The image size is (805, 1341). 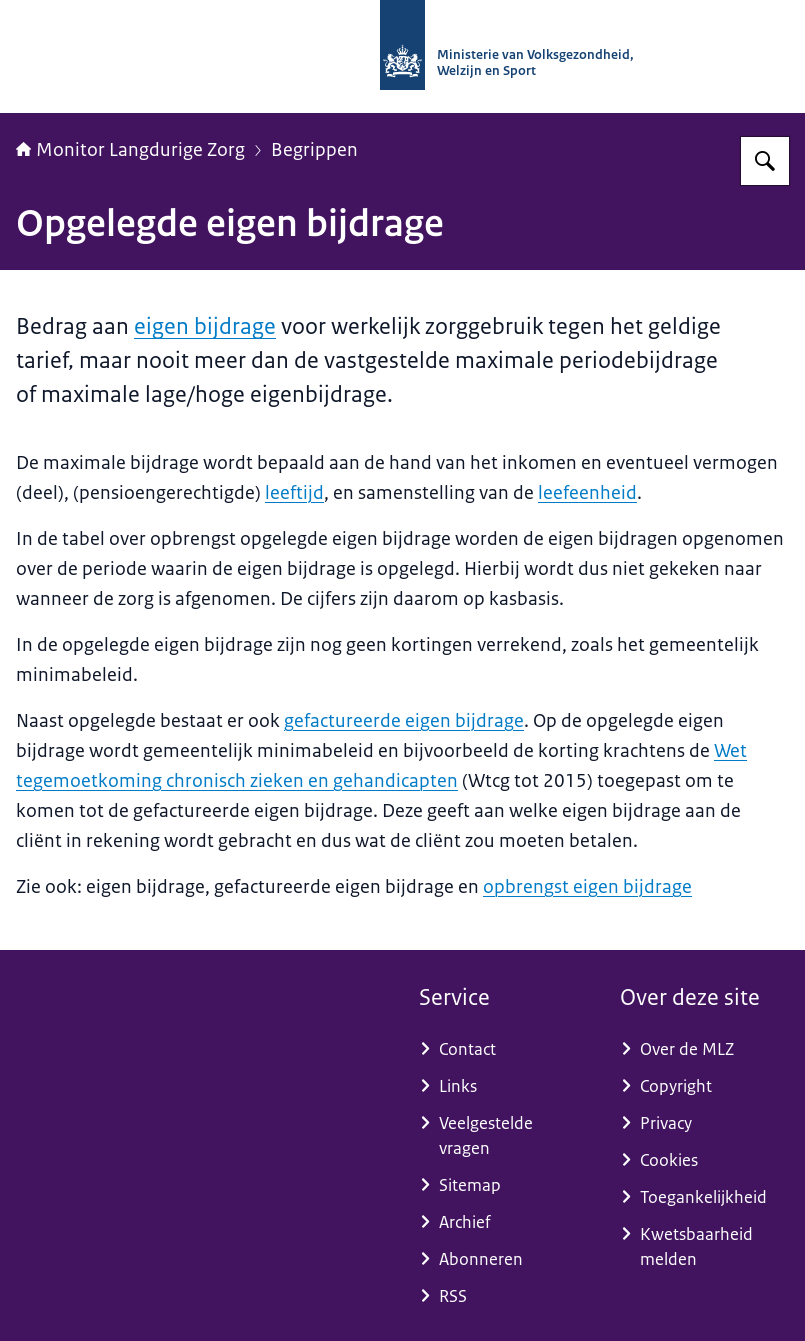 I want to click on opbrengst eigen bijdrage, so click(x=587, y=887).